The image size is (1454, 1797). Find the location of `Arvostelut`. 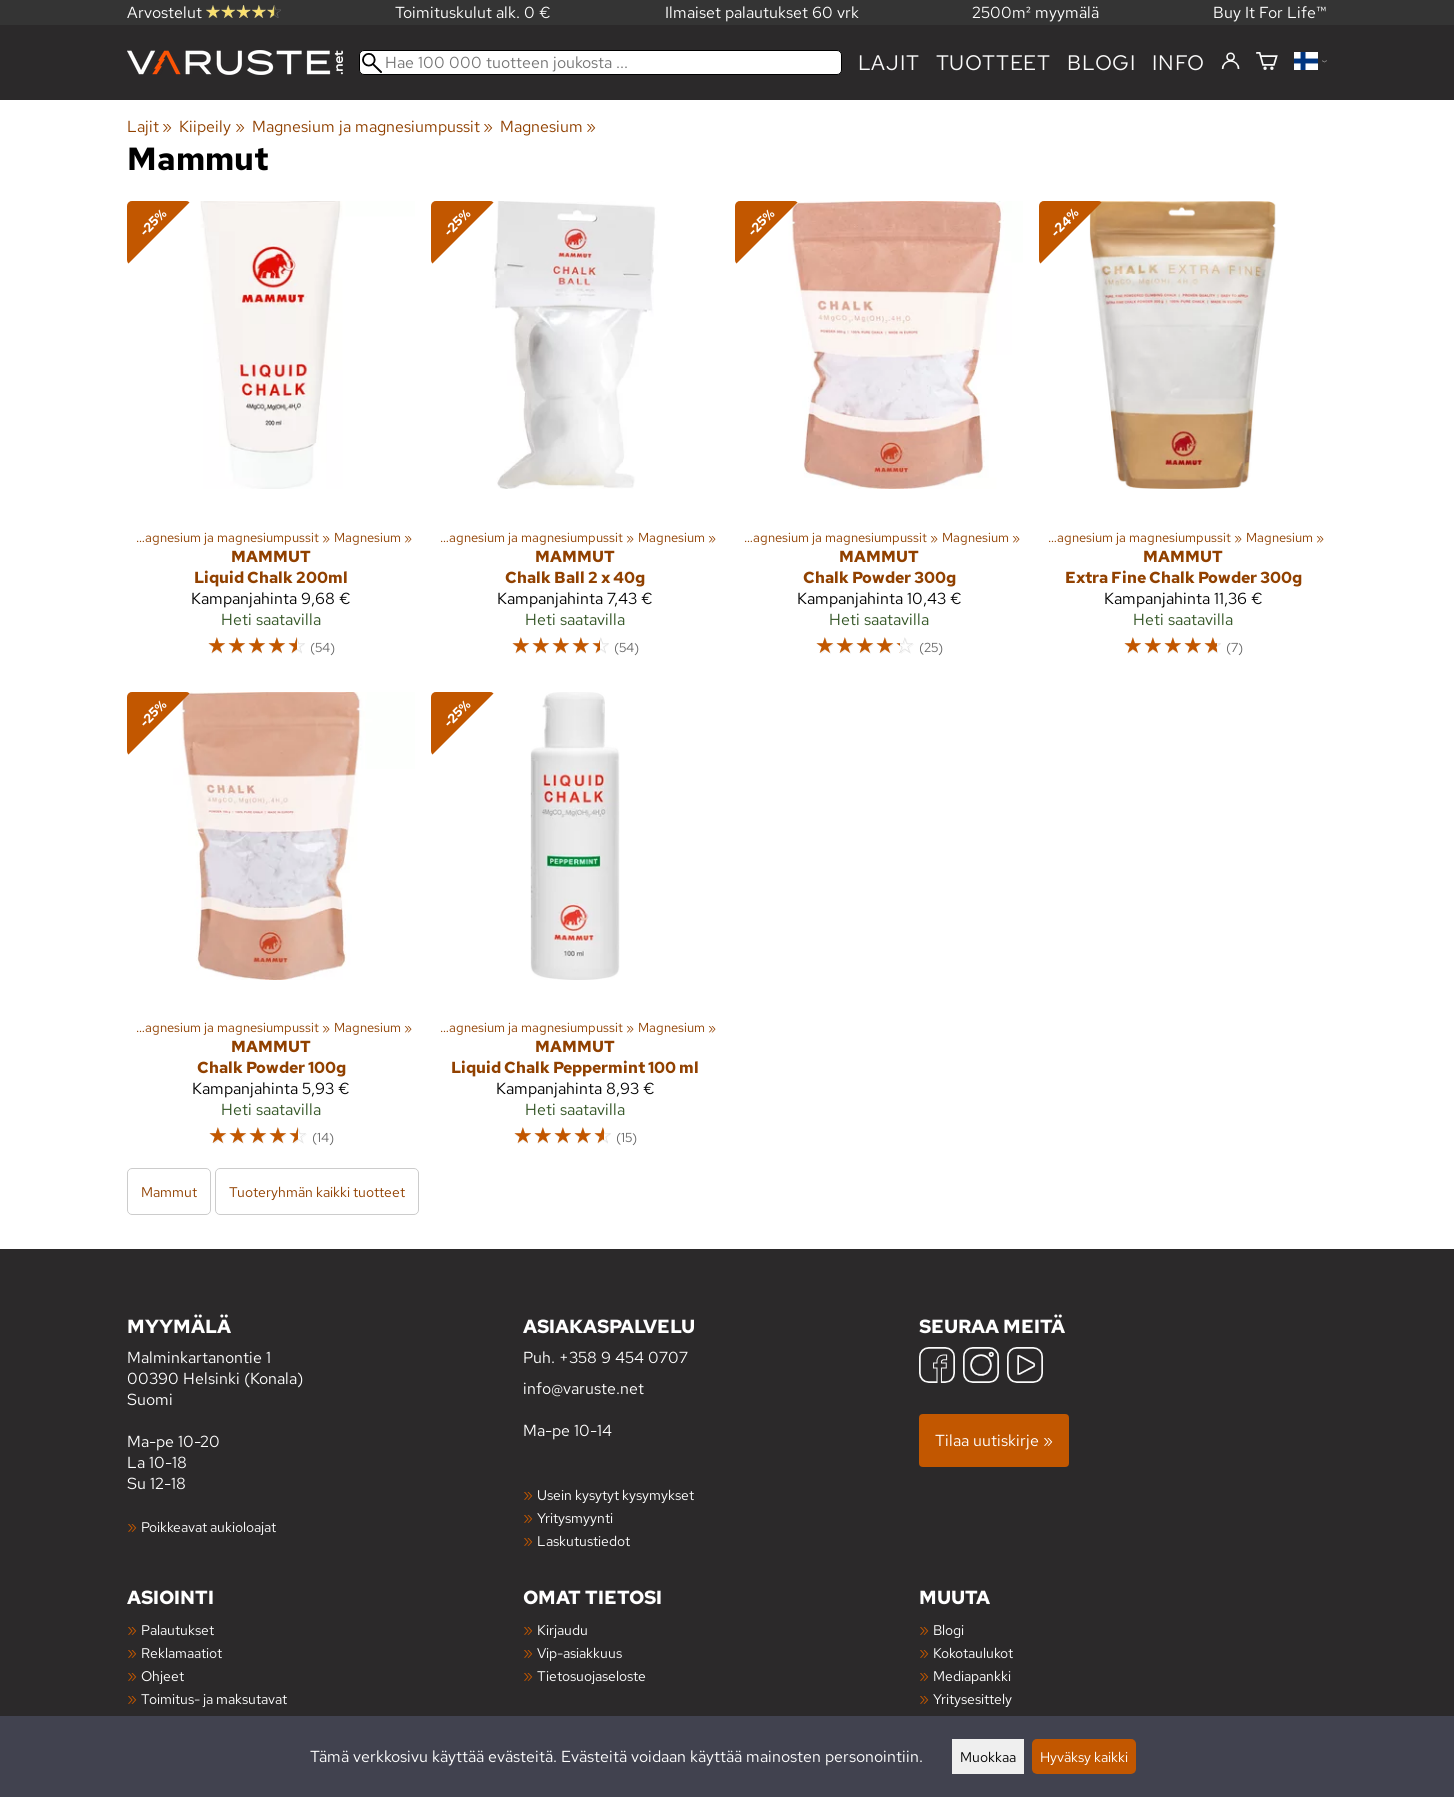

Arvostelut is located at coordinates (204, 12).